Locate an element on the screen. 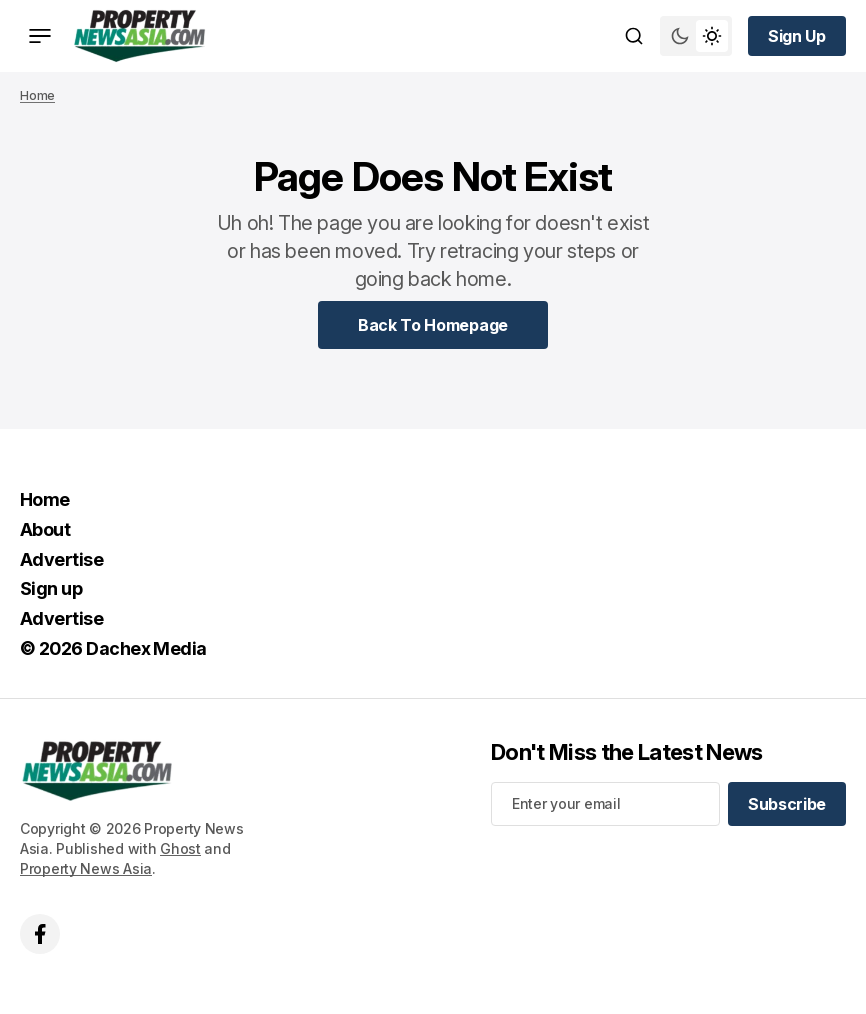 The image size is (866, 1014). Home [Home page link] is located at coordinates (37, 95).